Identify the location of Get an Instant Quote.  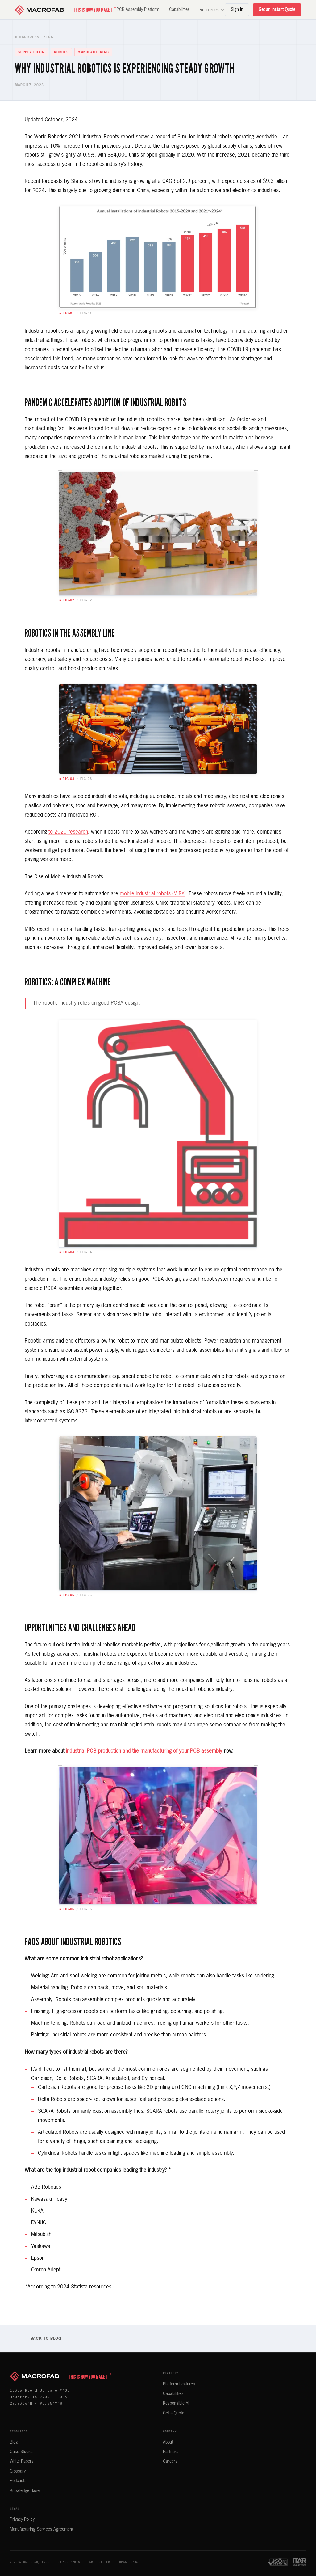
(277, 9).